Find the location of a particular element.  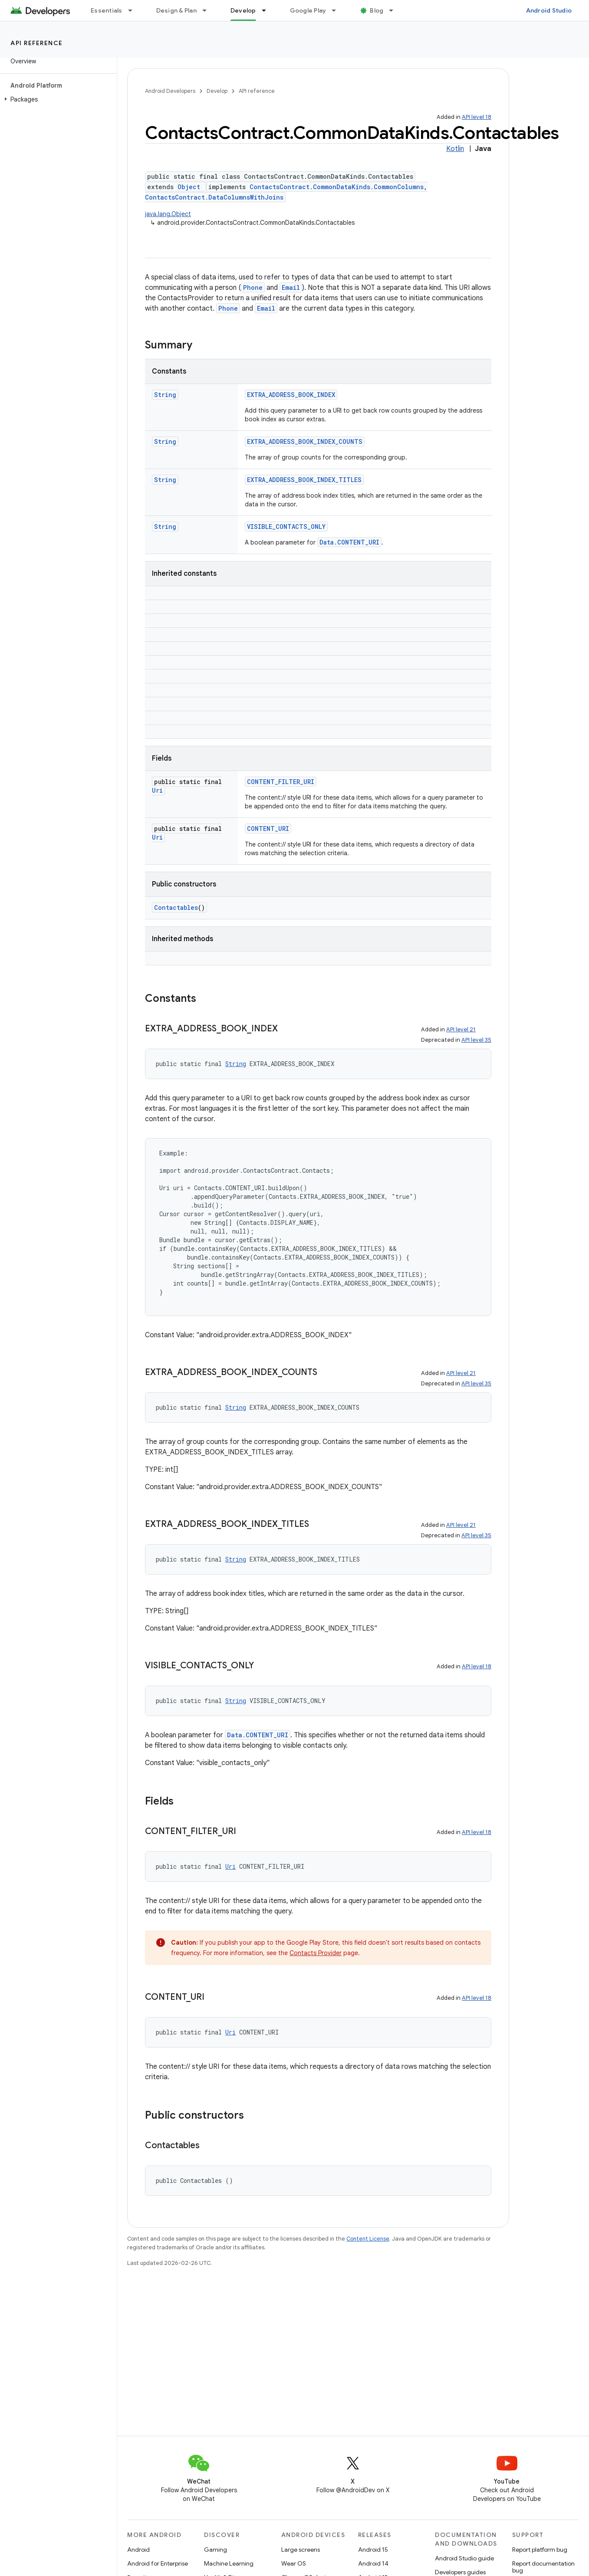

Contacts Provider is located at coordinates (316, 1953).